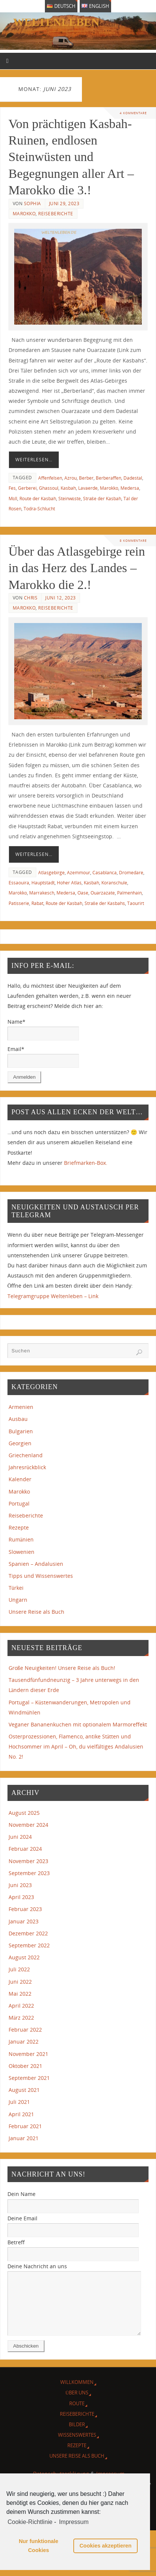 The height and width of the screenshot is (2576, 156). Describe the element at coordinates (133, 113) in the screenshot. I see `4 Kommentare` at that location.